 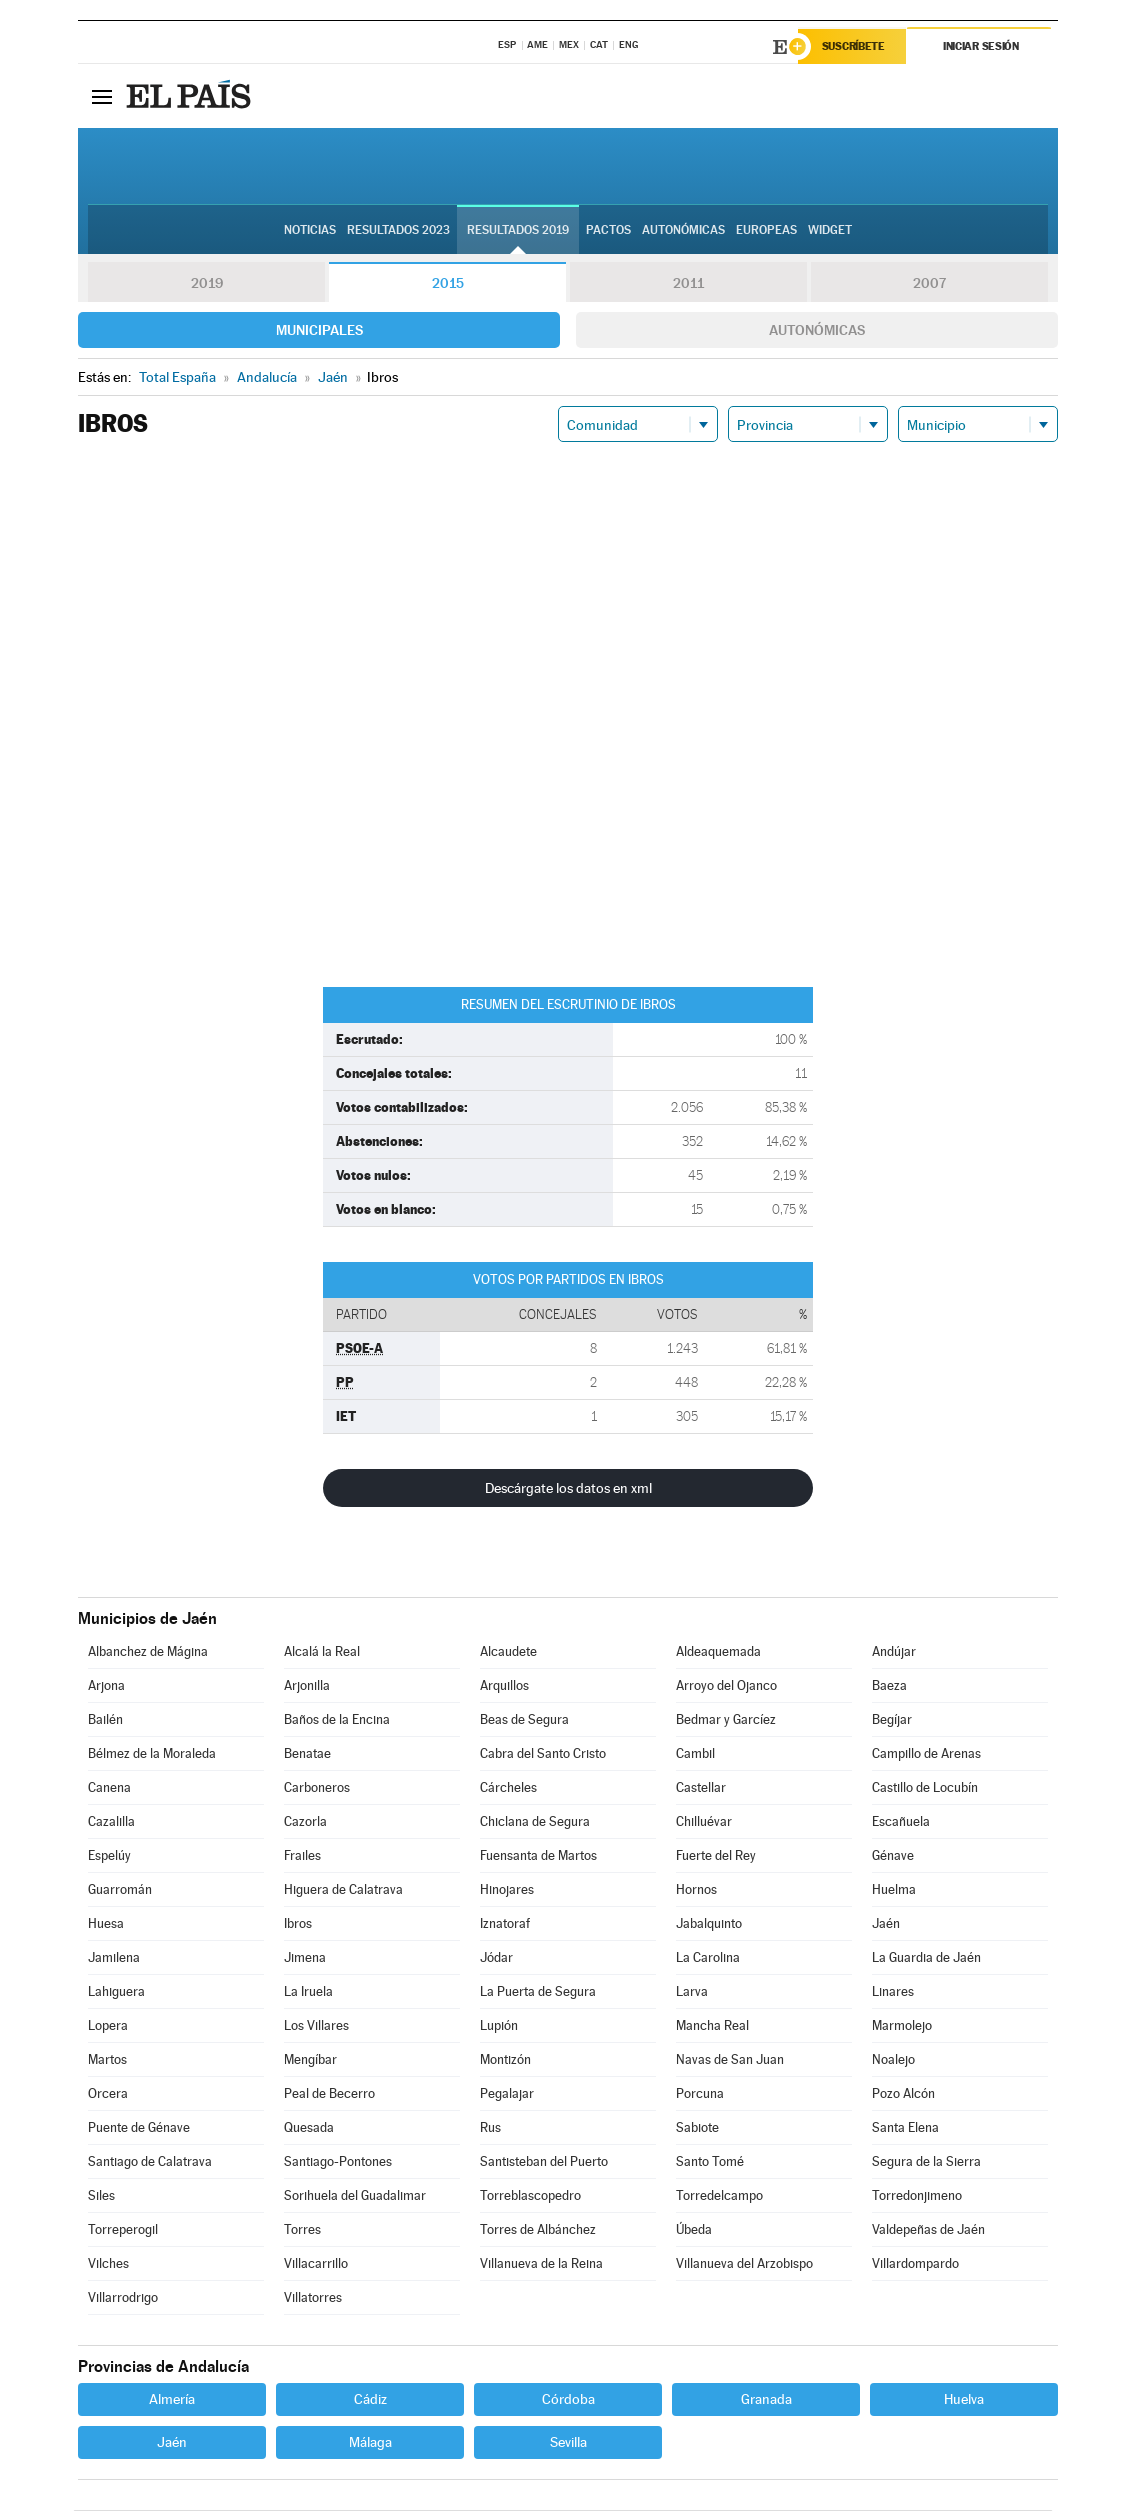 I want to click on Torredelcampo, so click(x=719, y=2196).